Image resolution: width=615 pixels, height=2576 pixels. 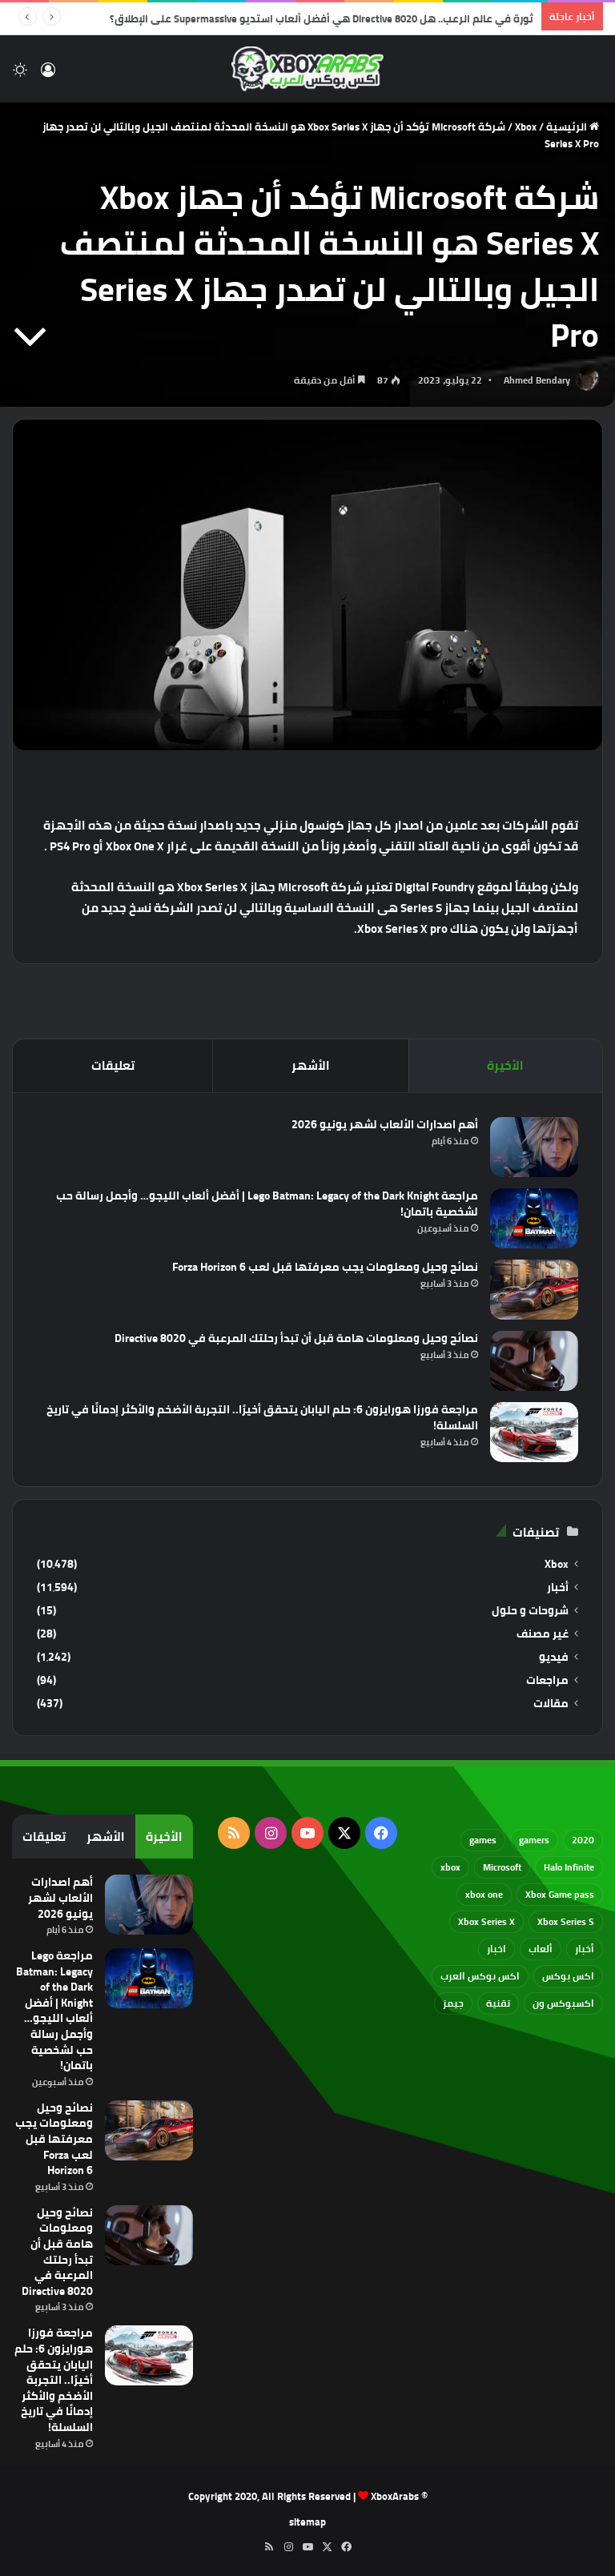 I want to click on Xbox Series X [Xbox Series X (790 عنصر)], so click(x=486, y=1921).